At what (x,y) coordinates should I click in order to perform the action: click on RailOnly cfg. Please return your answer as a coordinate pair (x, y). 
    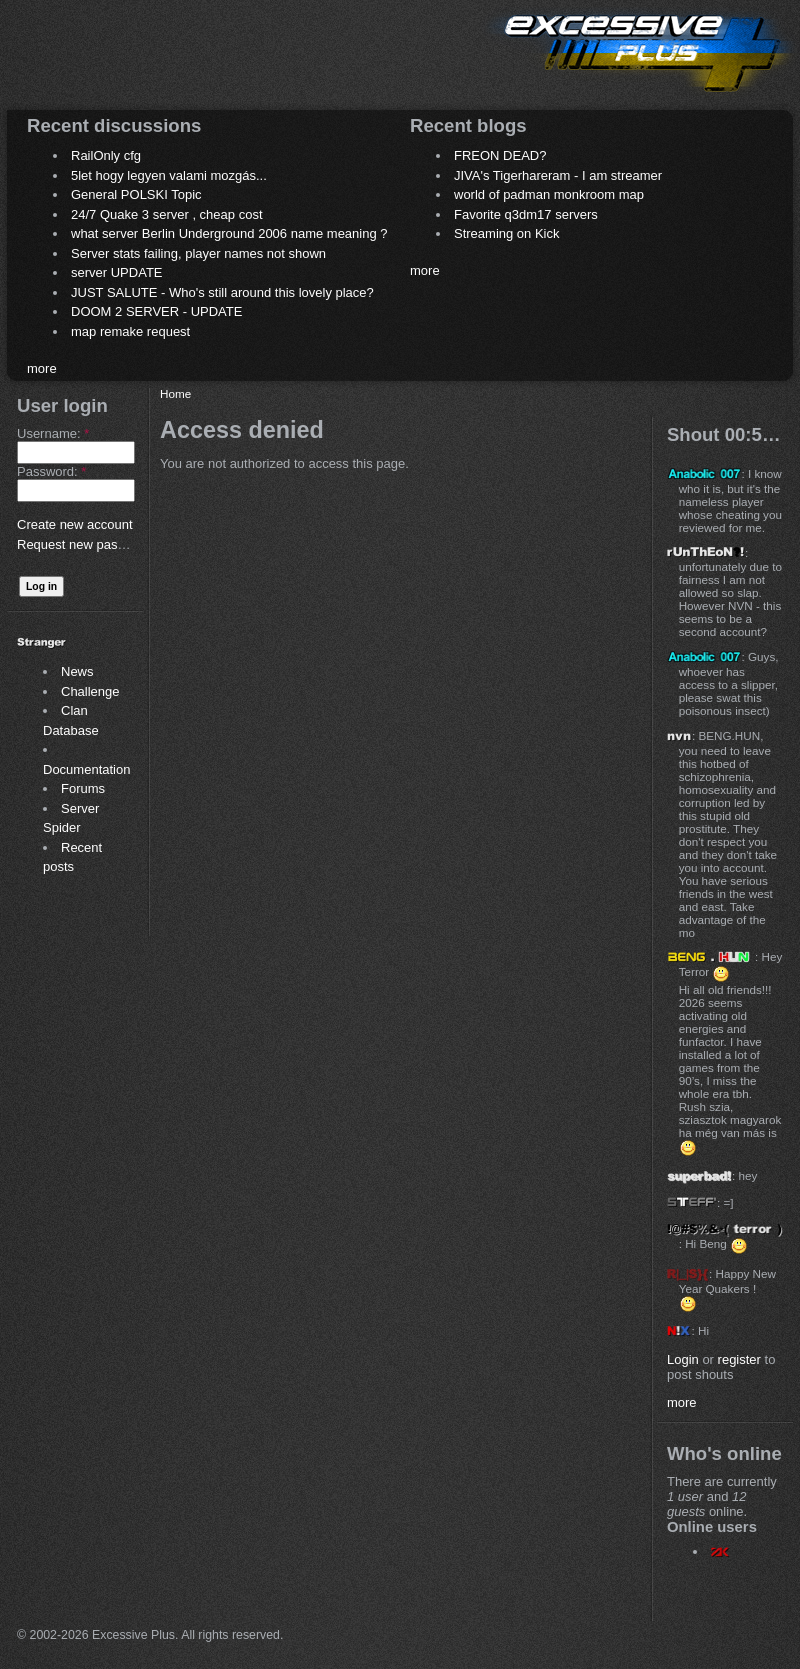
    Looking at the image, I should click on (106, 155).